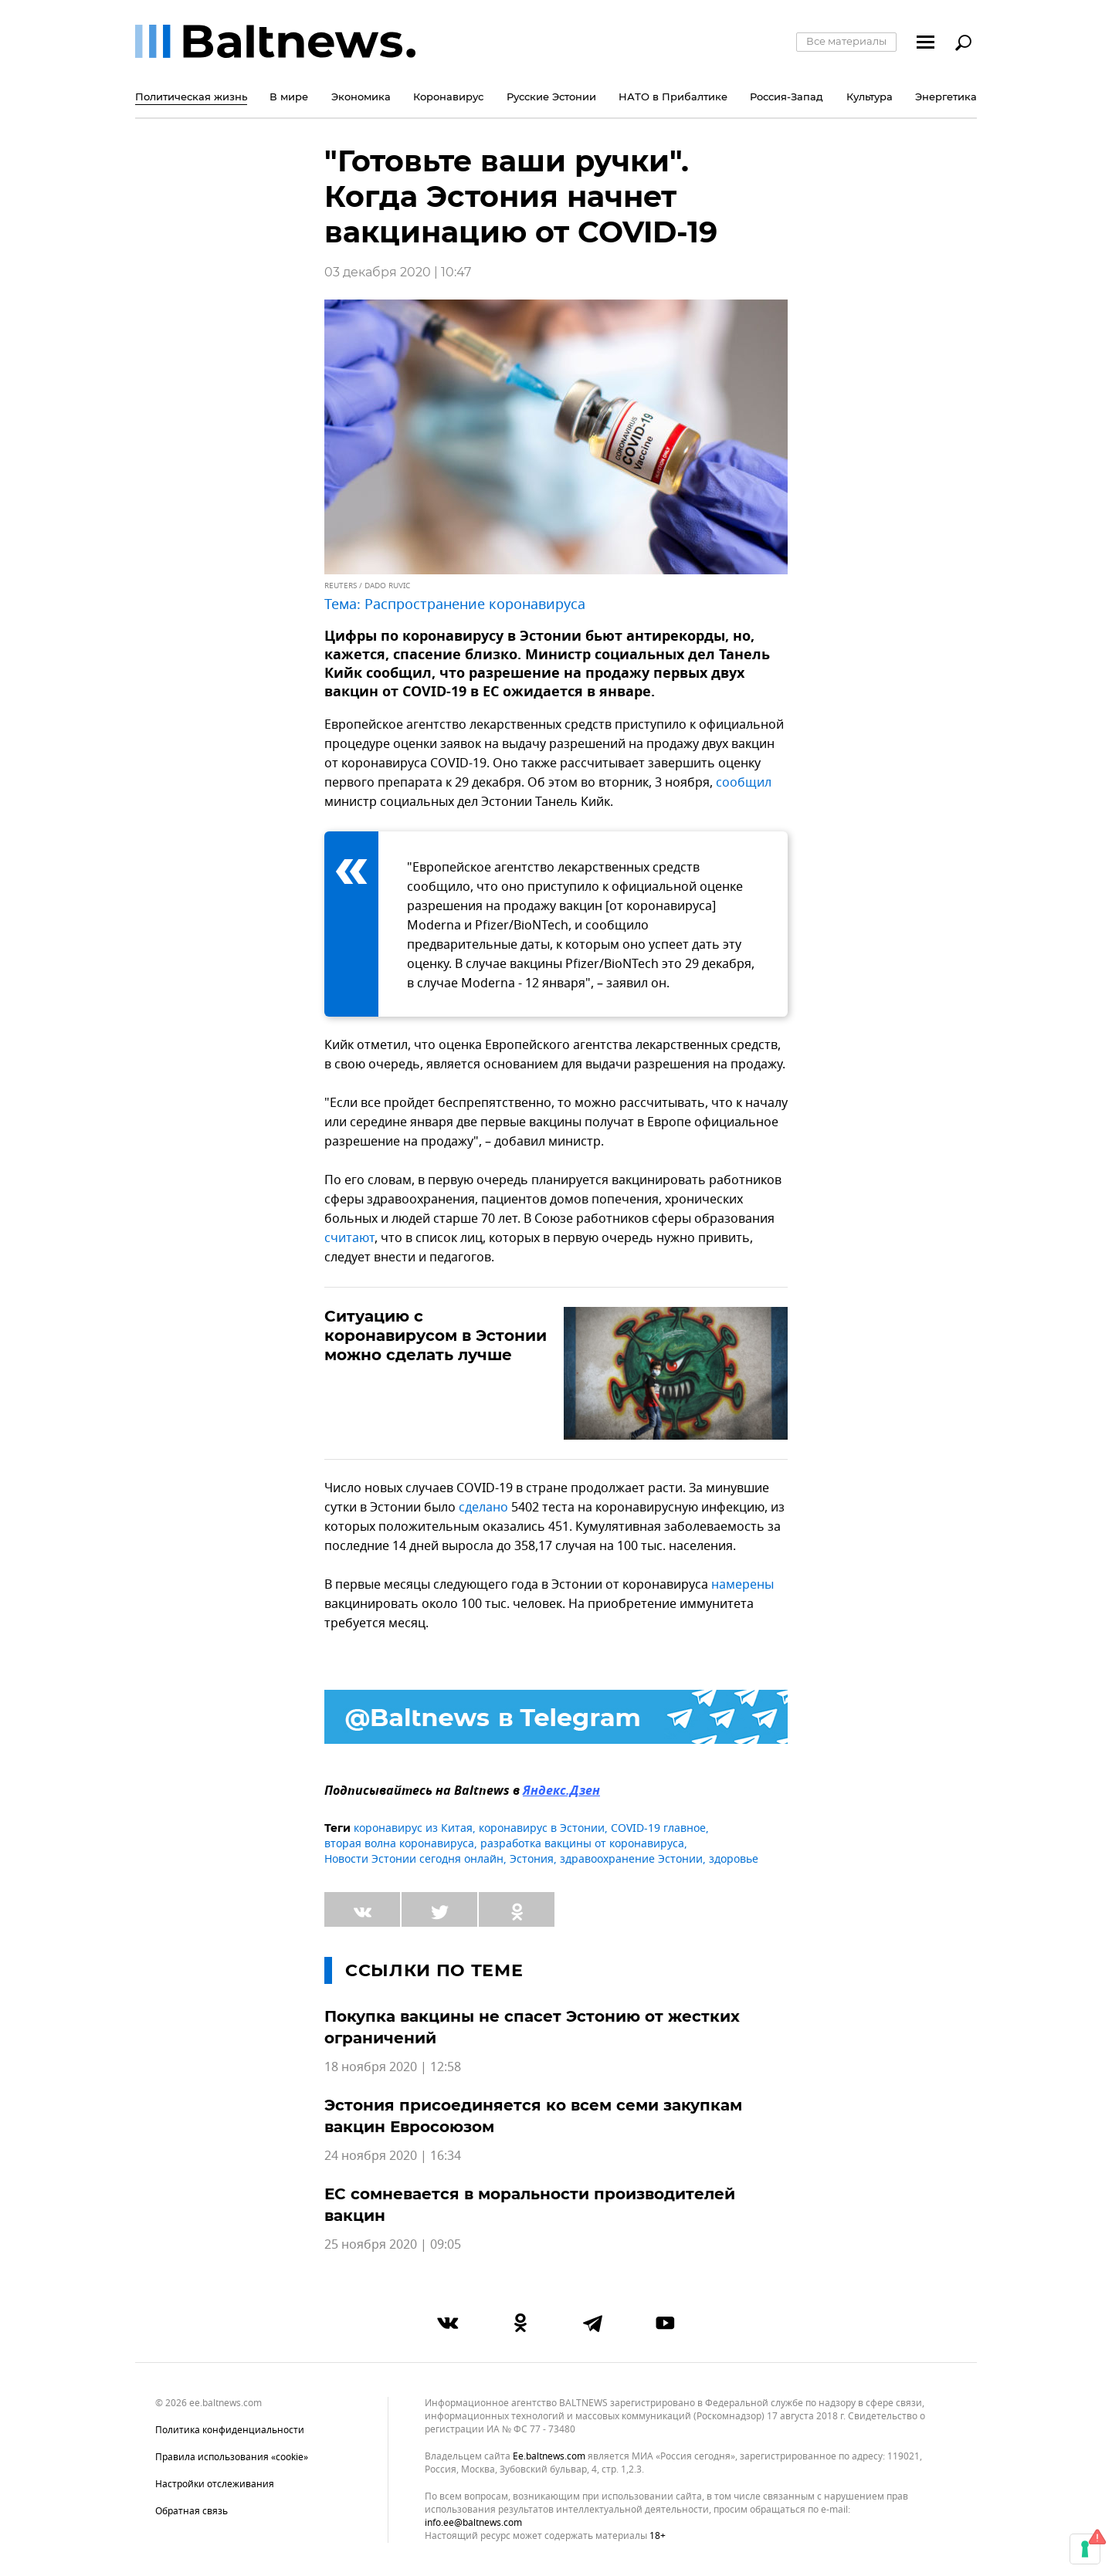  What do you see at coordinates (542, 1828) in the screenshot?
I see `коронавирус в Эстонии` at bounding box center [542, 1828].